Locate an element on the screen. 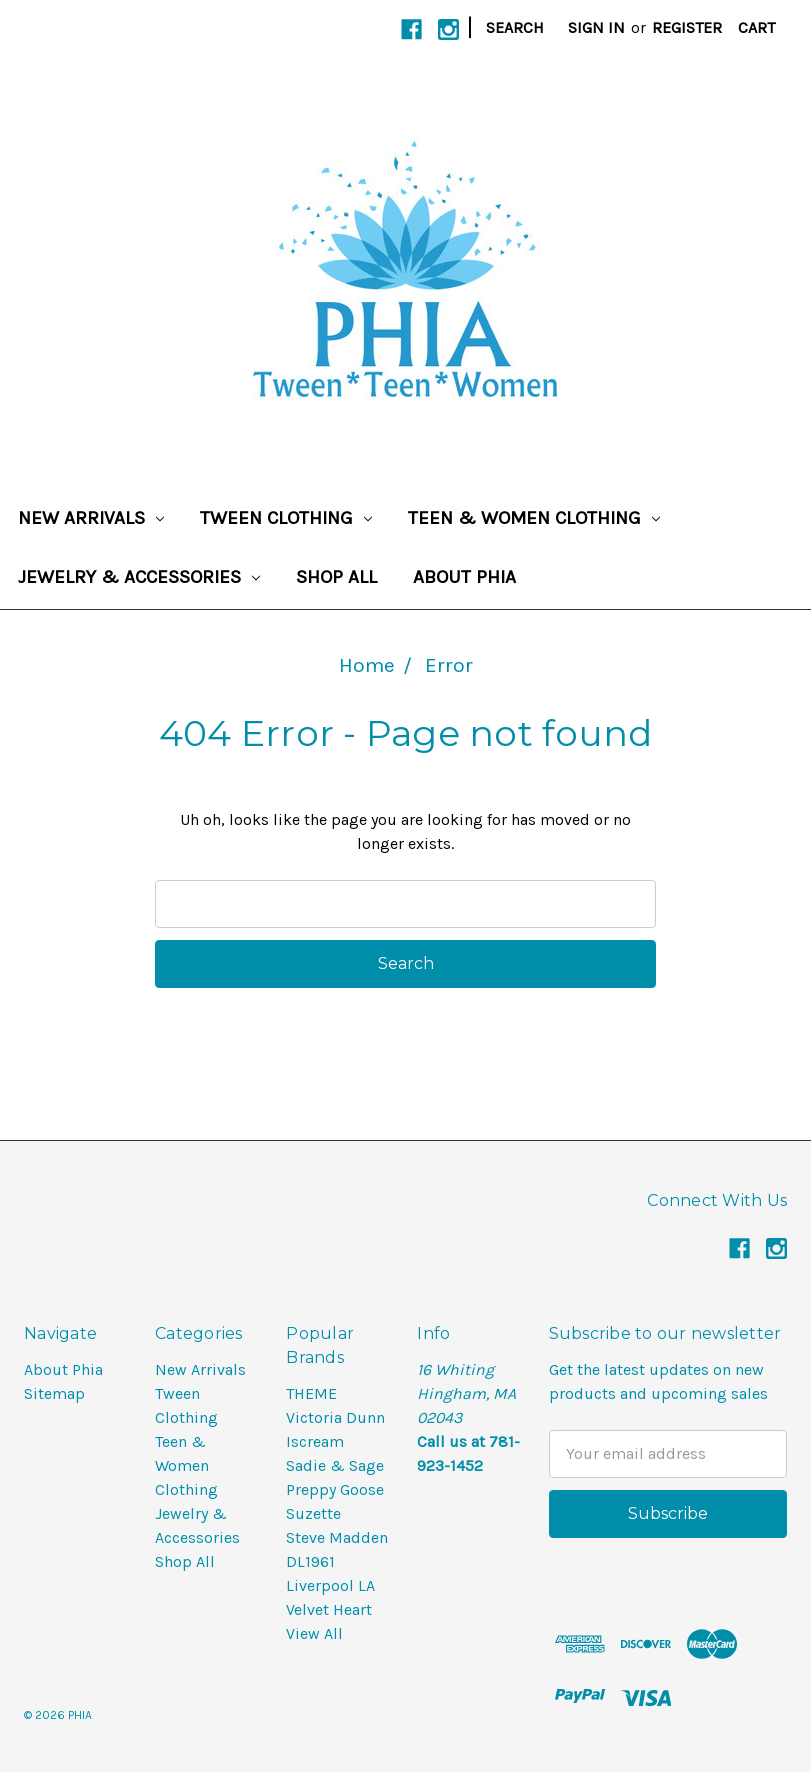 This screenshot has height=1772, width=811. Velvet Heart is located at coordinates (329, 1609).